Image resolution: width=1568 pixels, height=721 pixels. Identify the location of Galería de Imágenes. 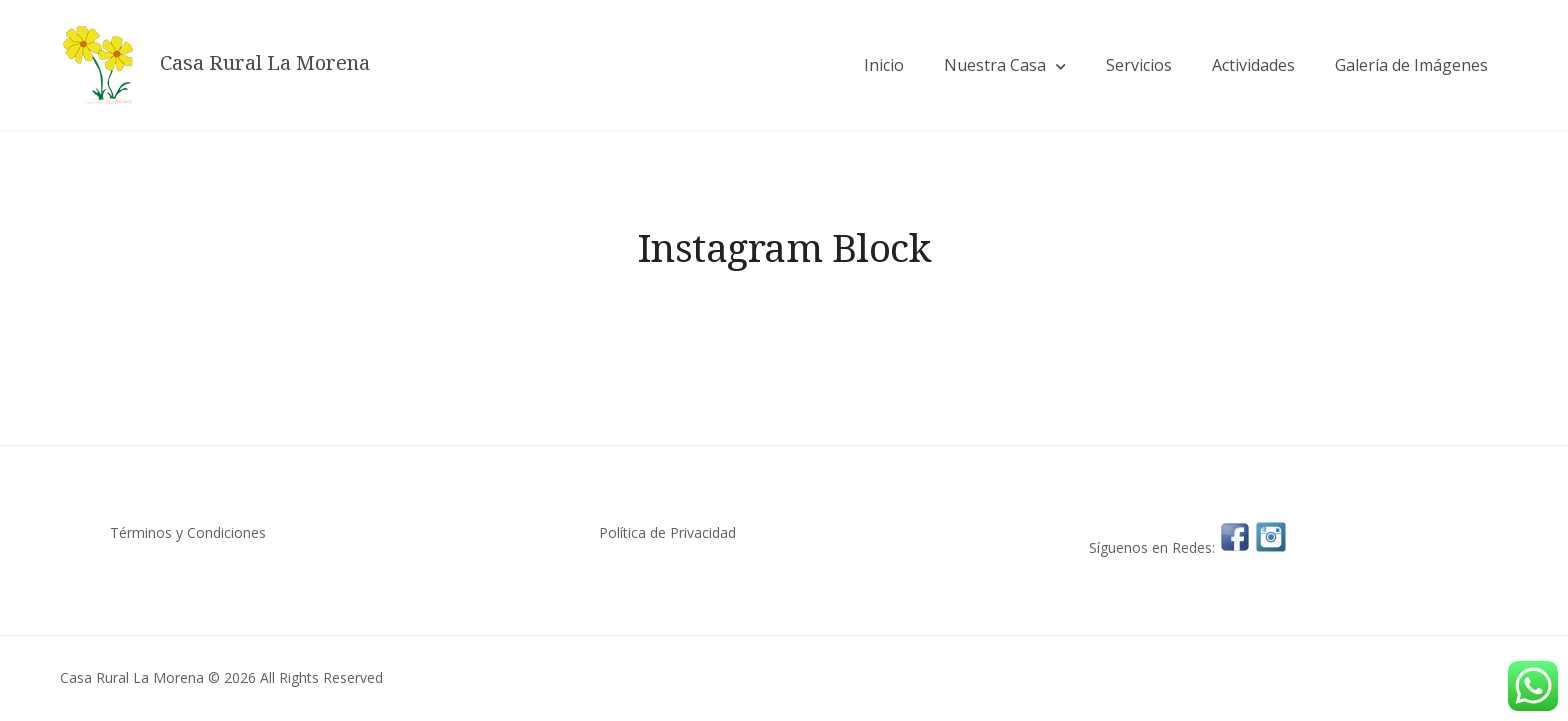
(1411, 65).